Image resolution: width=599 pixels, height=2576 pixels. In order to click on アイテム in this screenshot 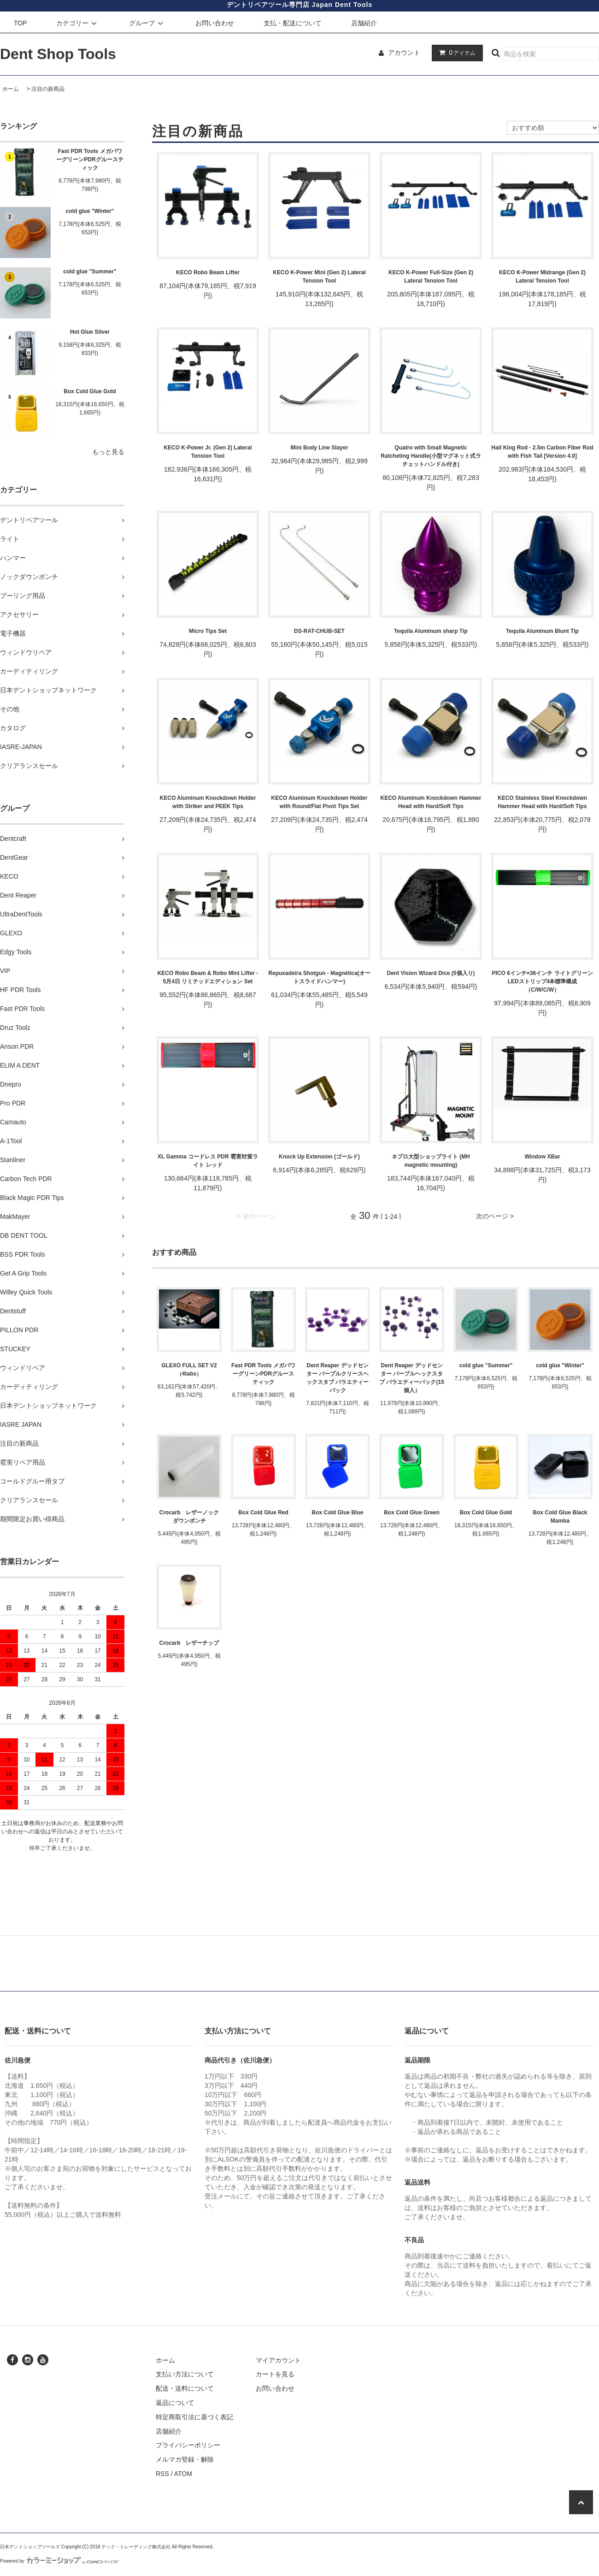, I will do `click(455, 52)`.